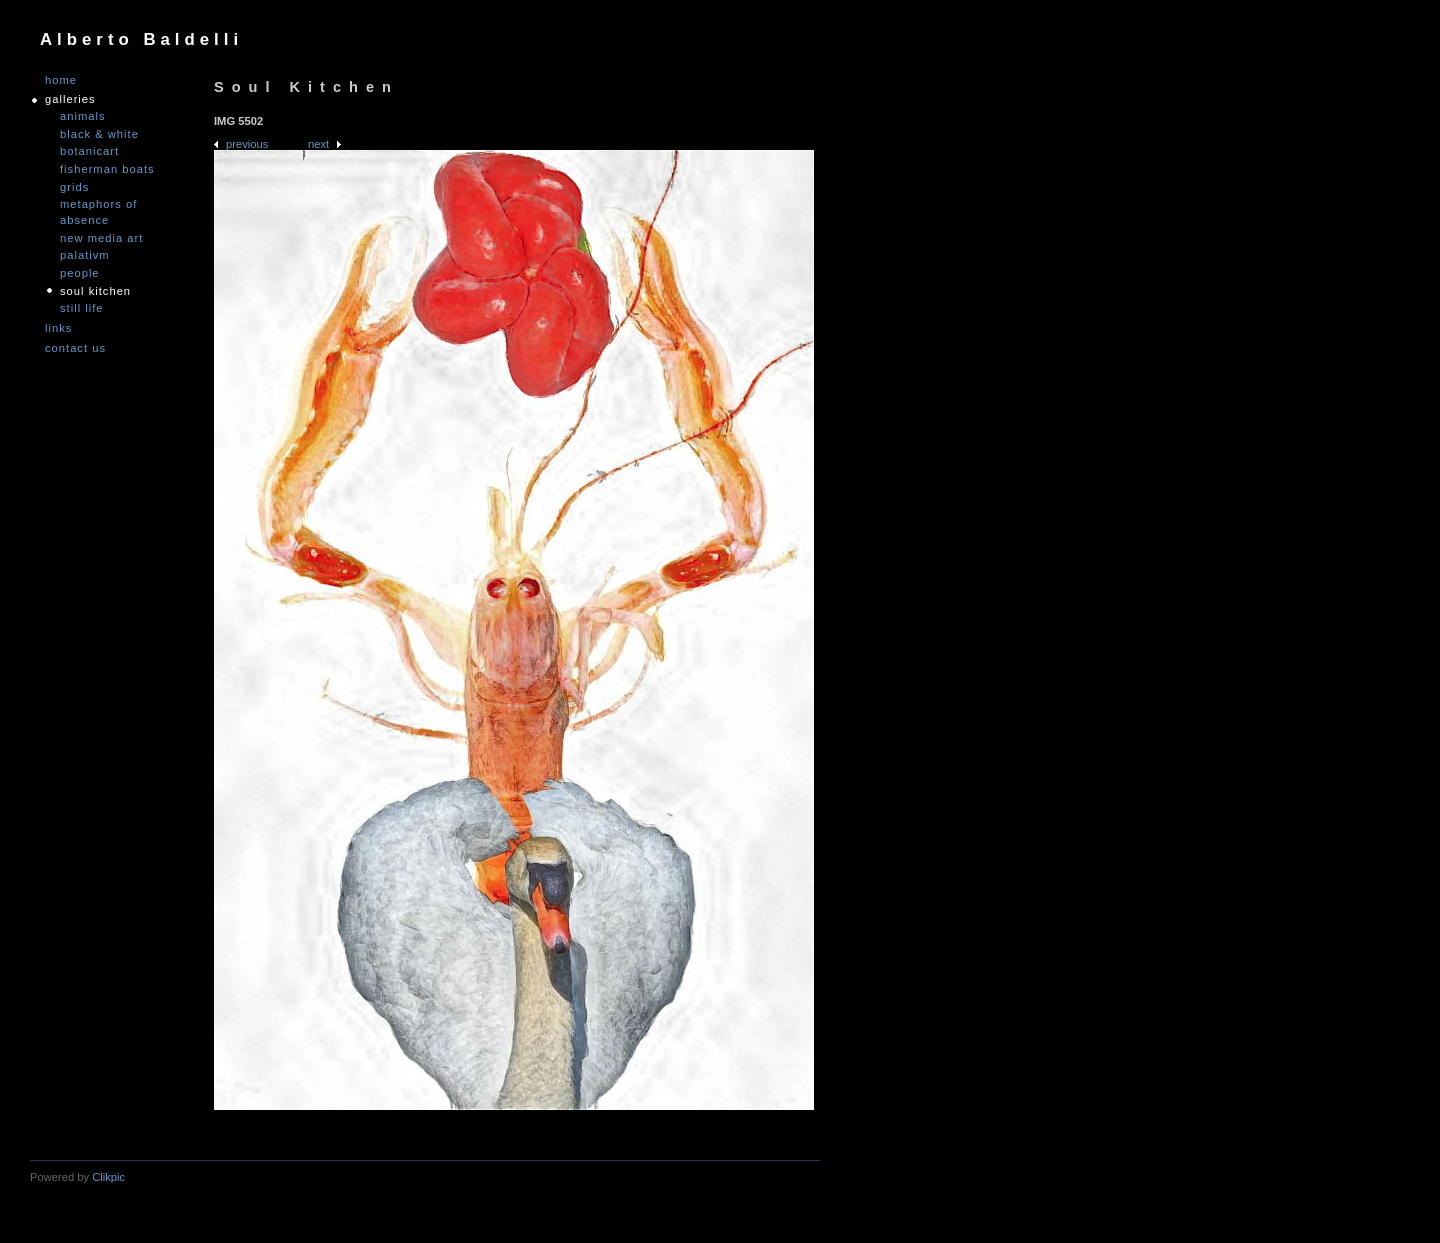 Image resolution: width=1440 pixels, height=1243 pixels. Describe the element at coordinates (107, 169) in the screenshot. I see `Fisherman Boats` at that location.